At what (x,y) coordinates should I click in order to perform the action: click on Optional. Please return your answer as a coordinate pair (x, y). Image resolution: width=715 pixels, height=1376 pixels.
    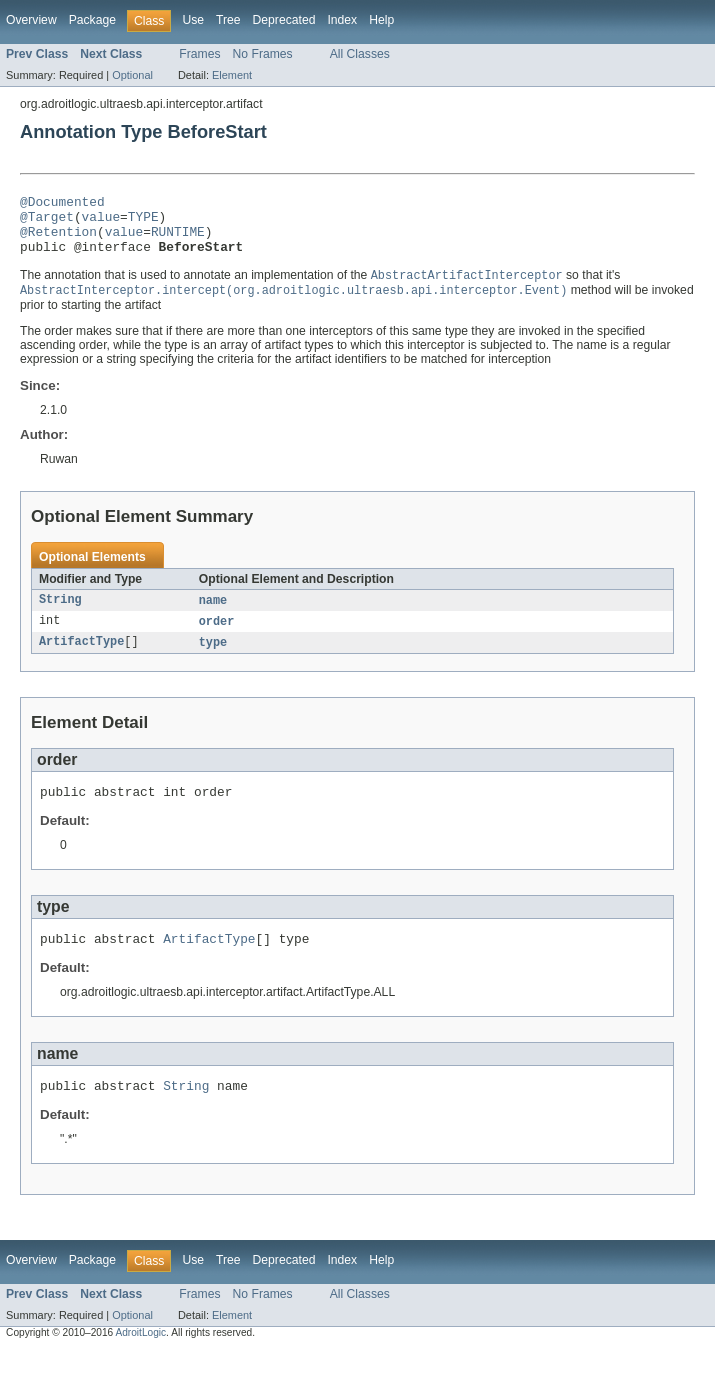
    Looking at the image, I should click on (132, 75).